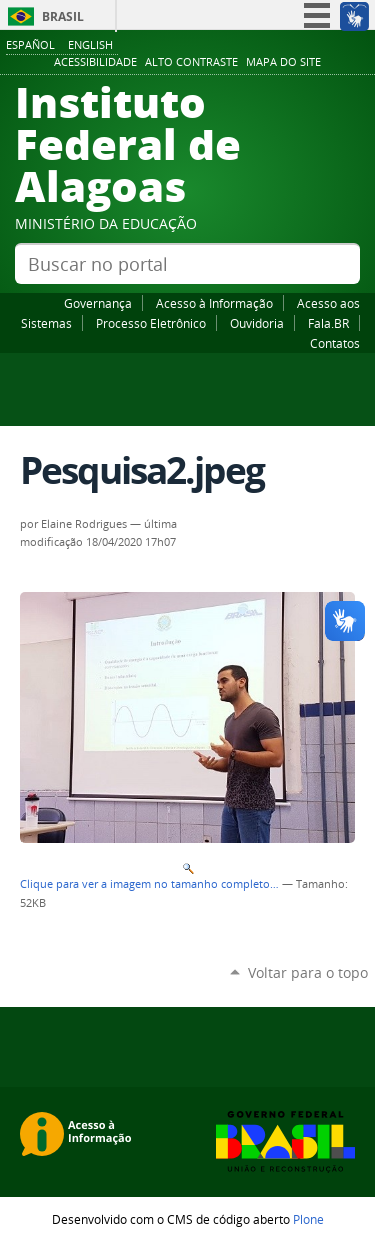  Describe the element at coordinates (90, 44) in the screenshot. I see `English` at that location.